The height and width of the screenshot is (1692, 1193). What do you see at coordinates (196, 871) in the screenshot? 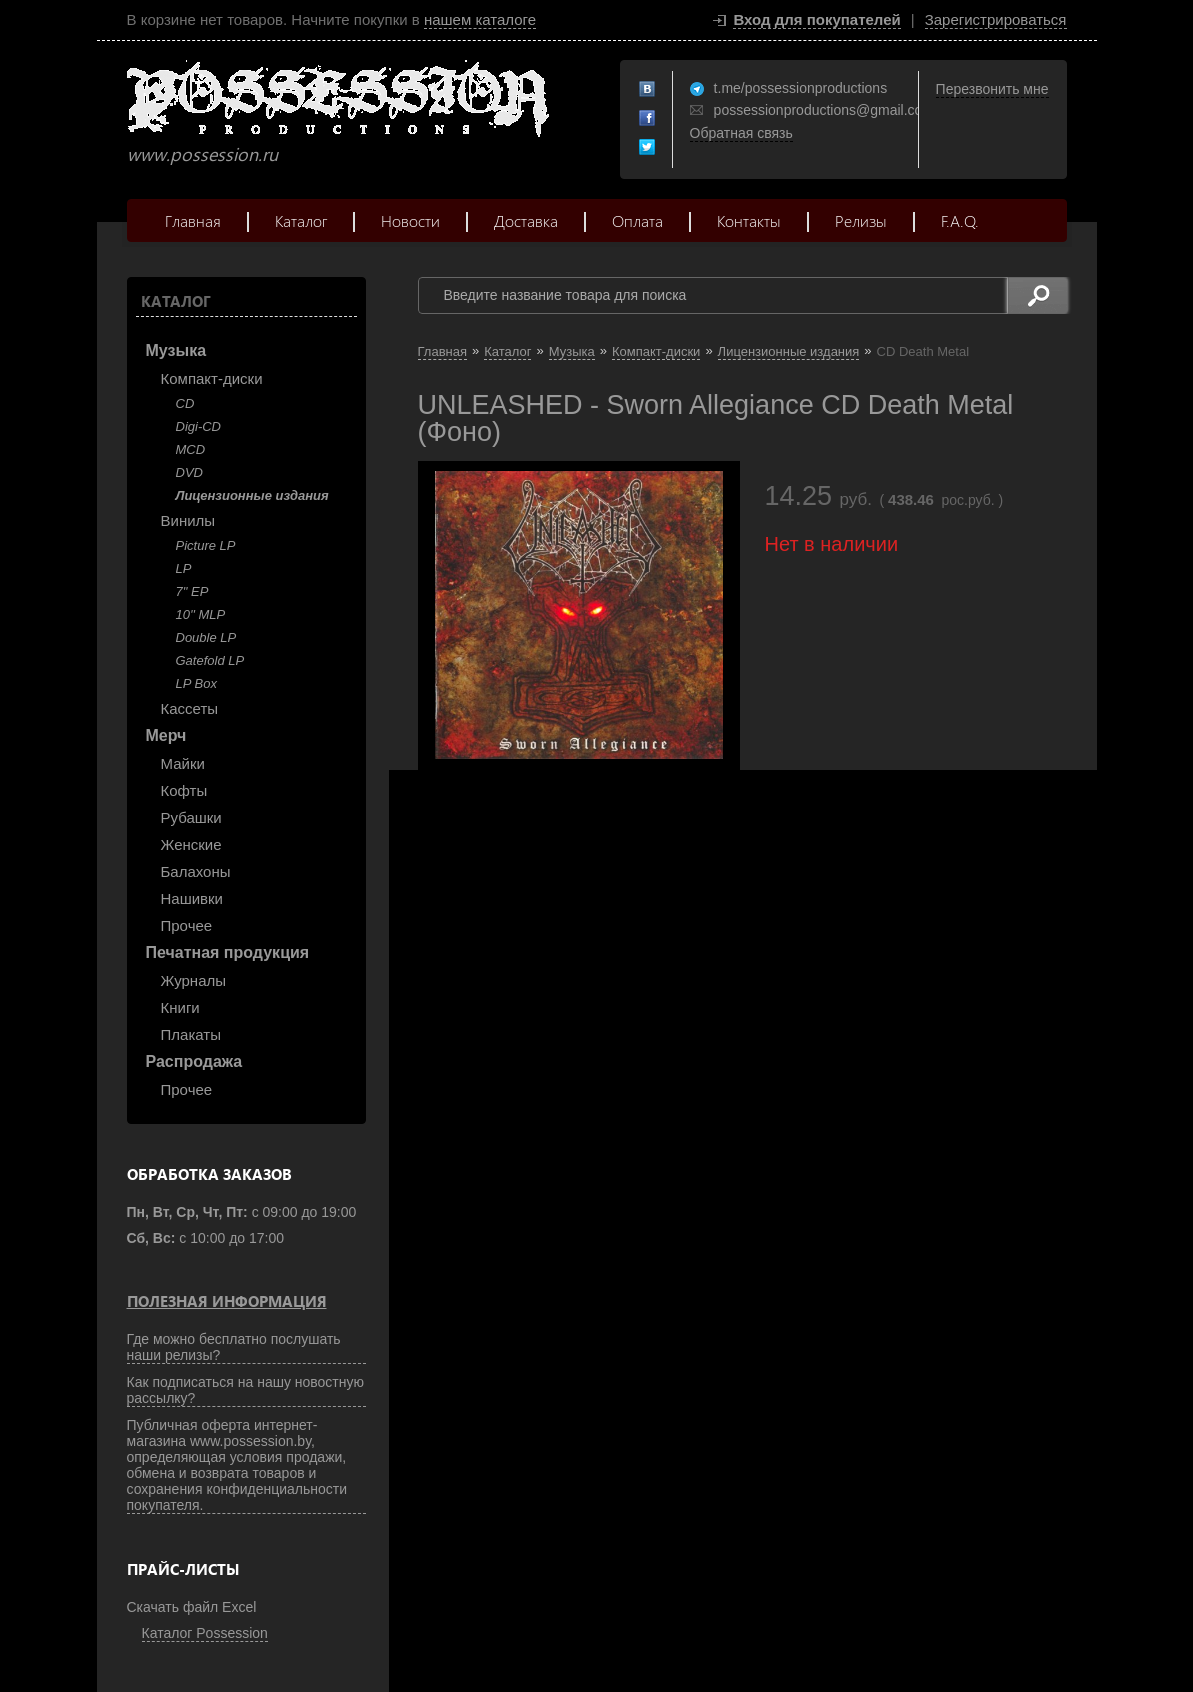
I see `Балахоны` at bounding box center [196, 871].